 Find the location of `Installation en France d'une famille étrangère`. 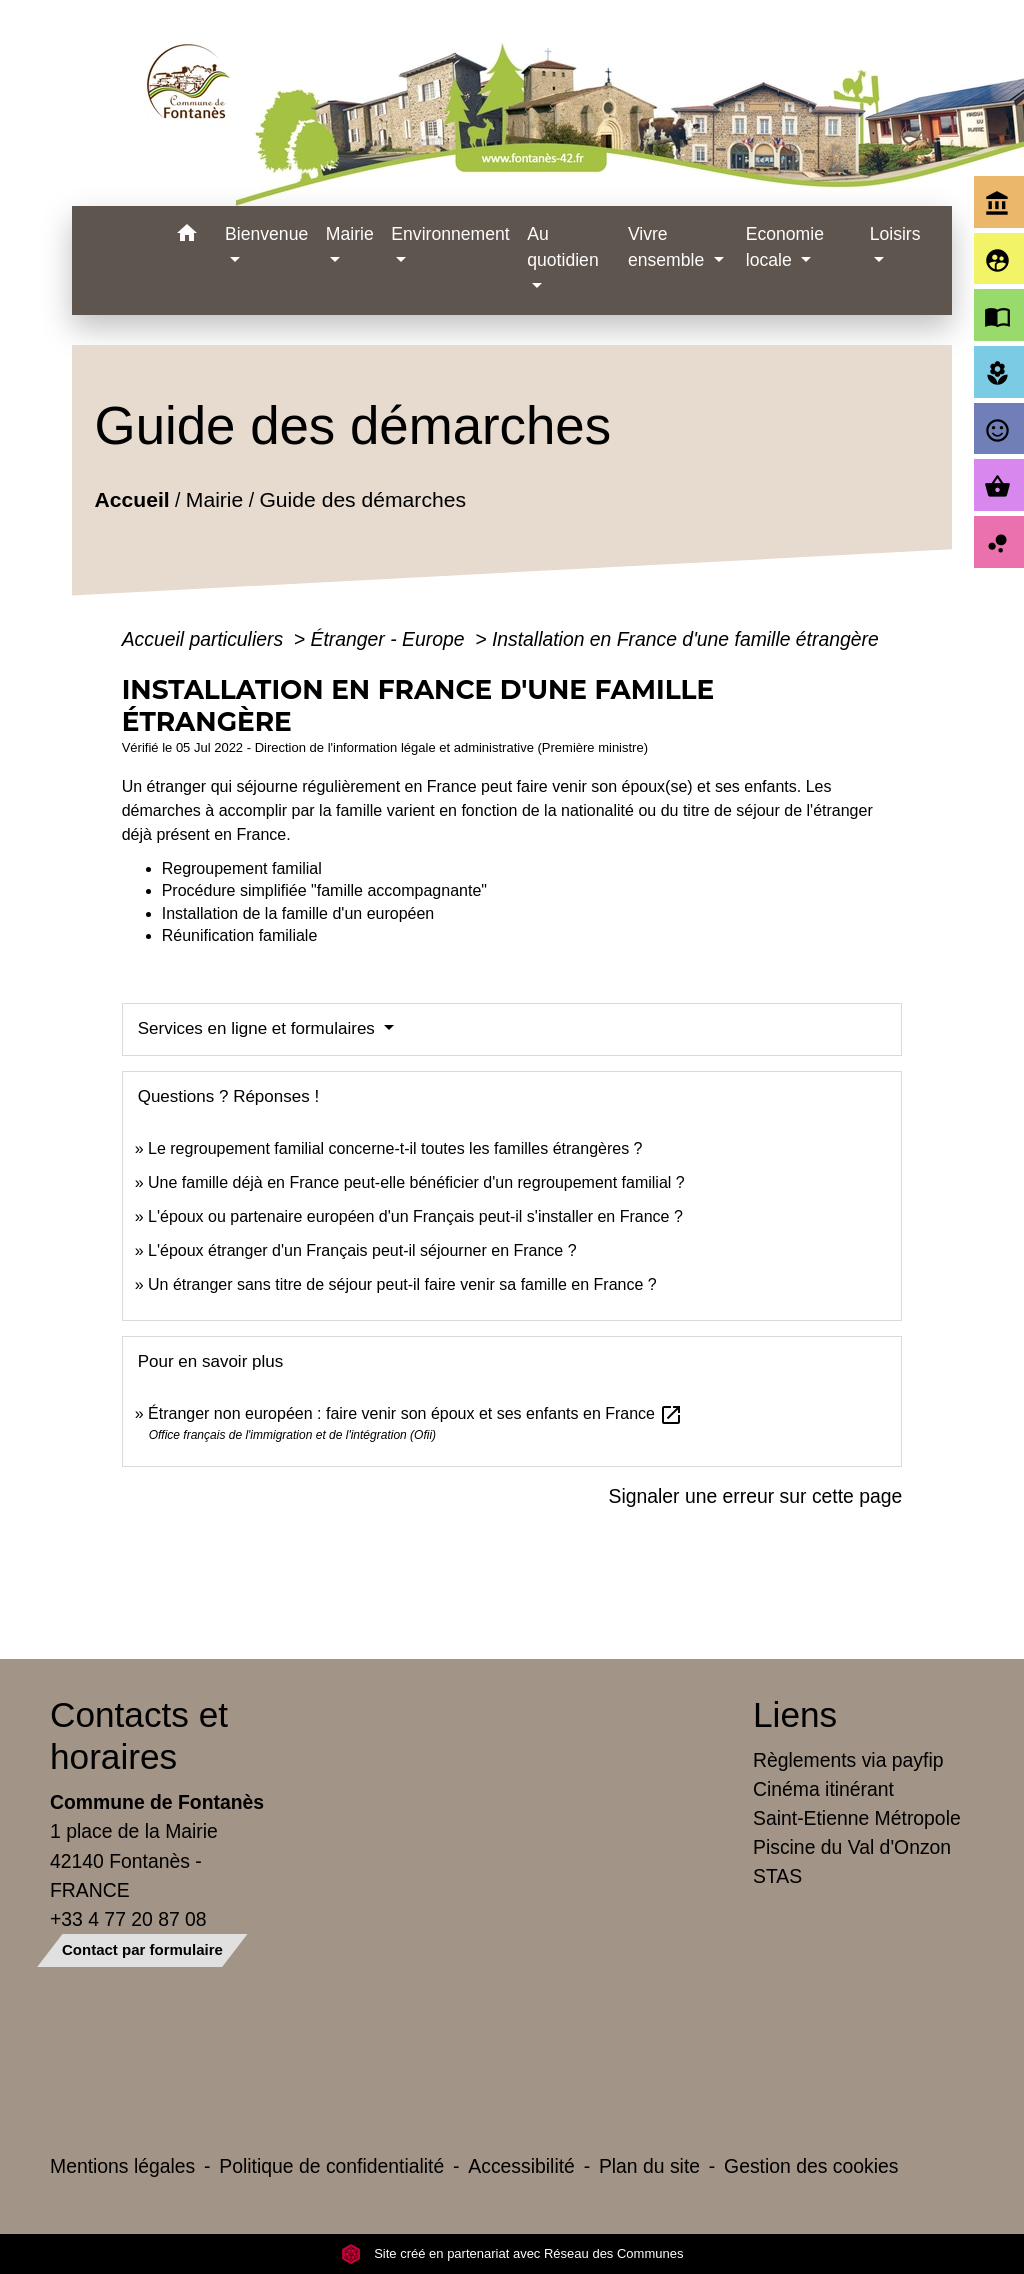

Installation en France d'une famille étrangère is located at coordinates (685, 639).